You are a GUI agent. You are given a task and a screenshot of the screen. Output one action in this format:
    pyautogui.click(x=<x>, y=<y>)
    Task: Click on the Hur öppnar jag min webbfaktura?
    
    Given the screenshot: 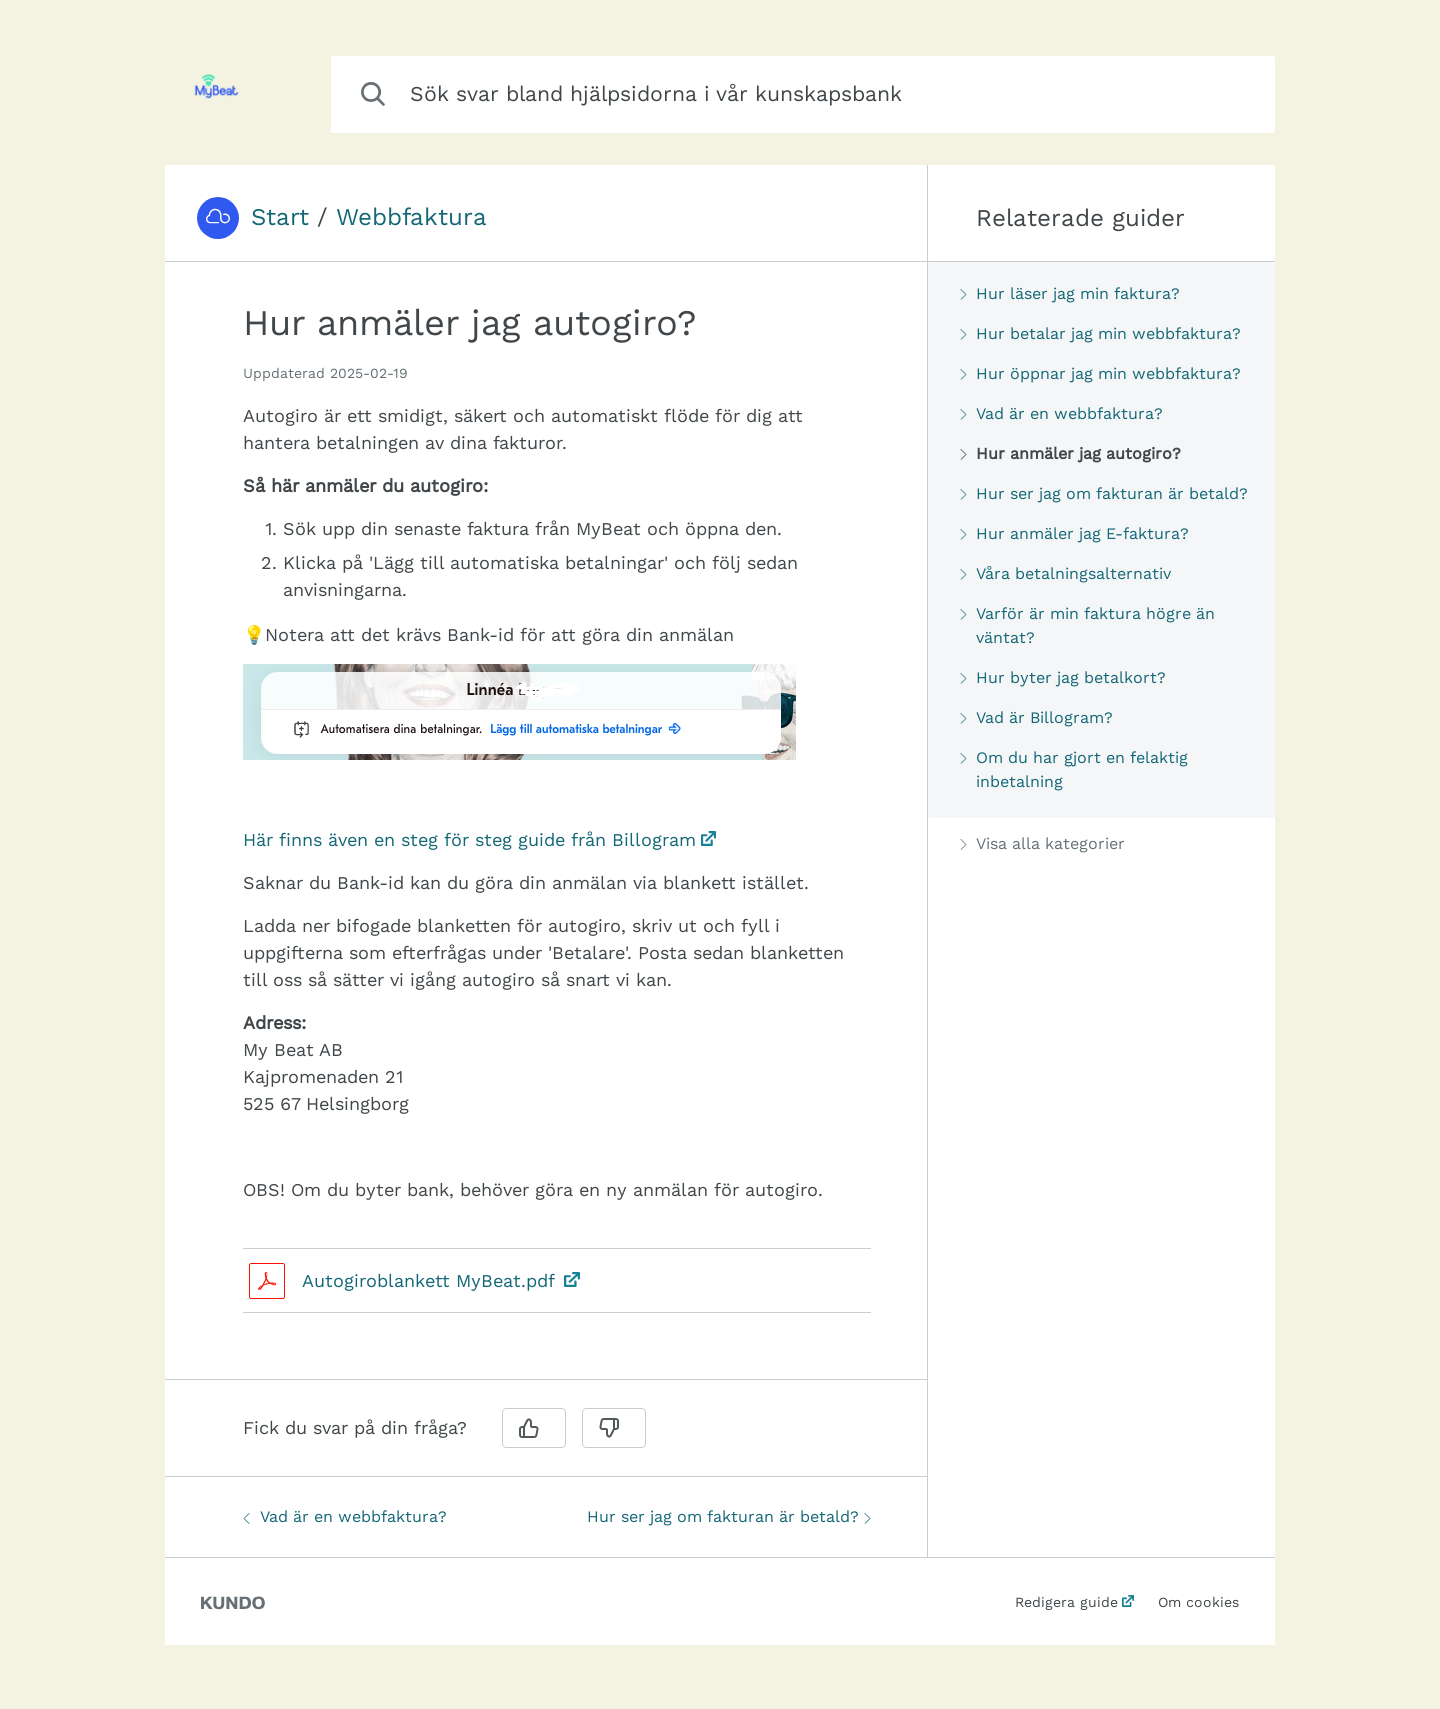 What is the action you would take?
    pyautogui.click(x=1100, y=373)
    